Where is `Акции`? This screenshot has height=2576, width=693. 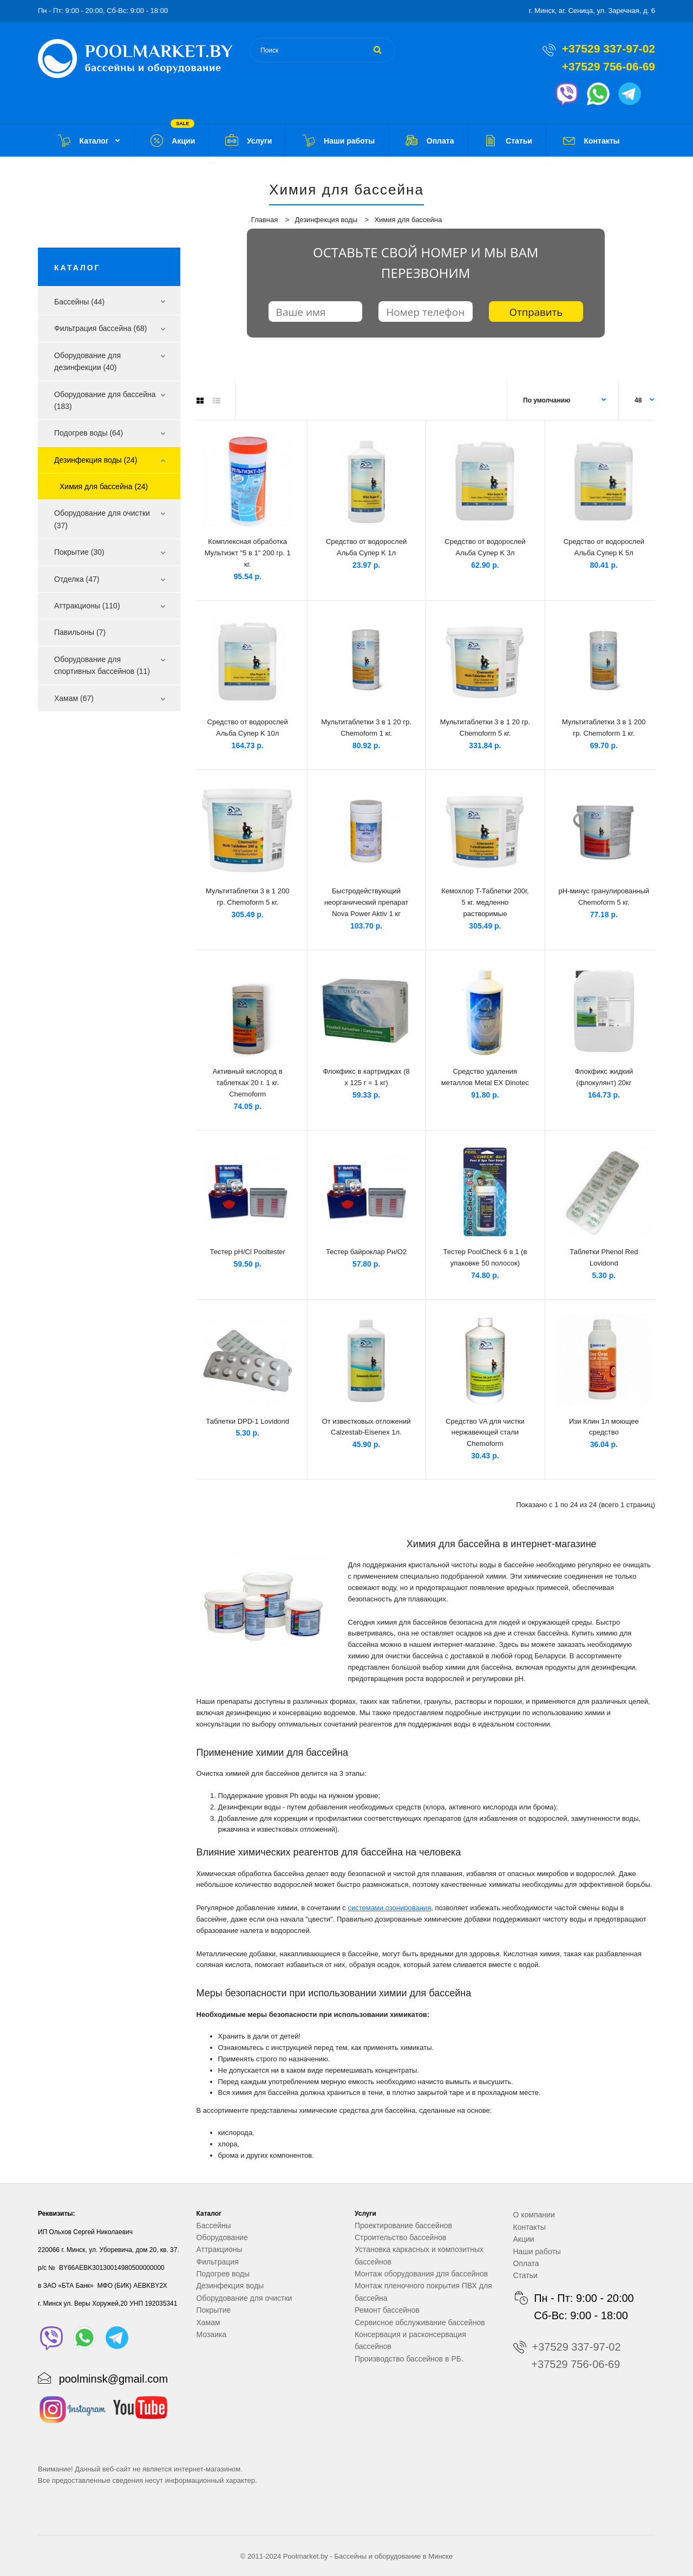
Акции is located at coordinates (523, 2239).